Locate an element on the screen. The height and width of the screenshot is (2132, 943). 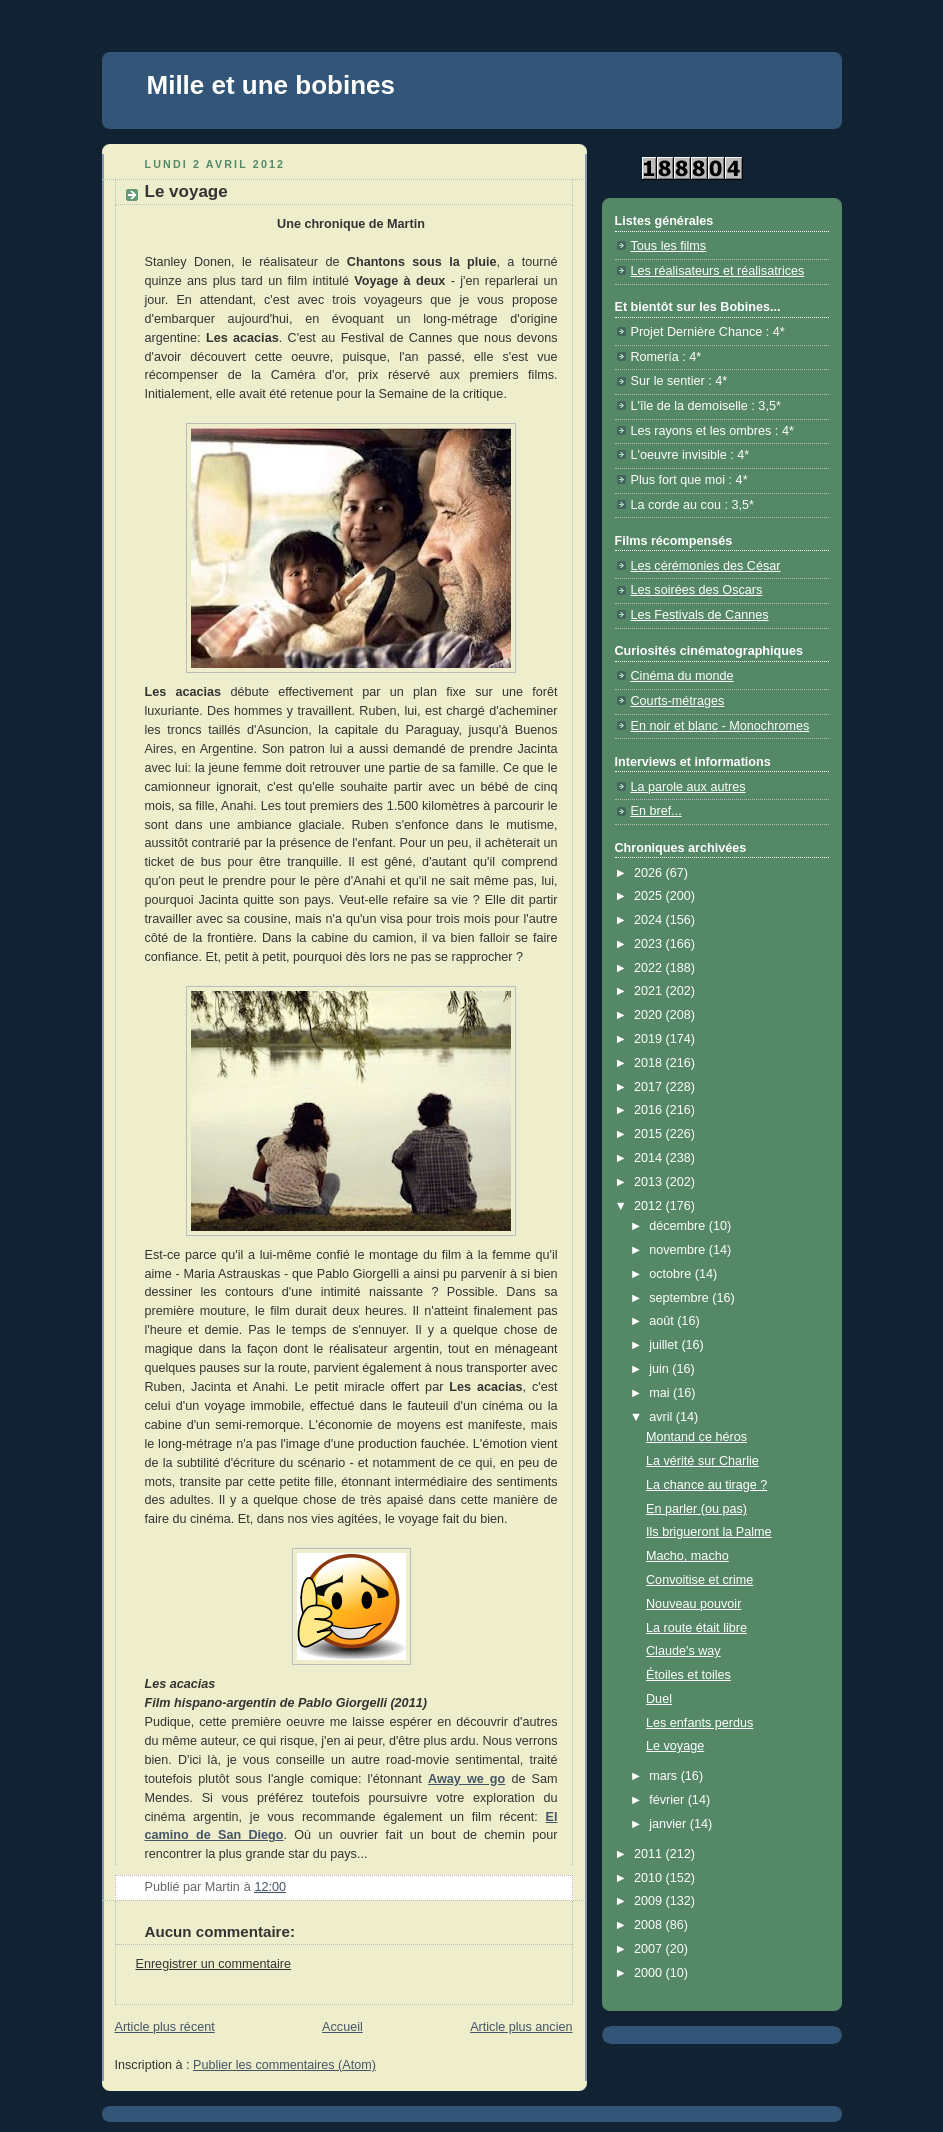
En parler (ou pas) is located at coordinates (696, 1509).